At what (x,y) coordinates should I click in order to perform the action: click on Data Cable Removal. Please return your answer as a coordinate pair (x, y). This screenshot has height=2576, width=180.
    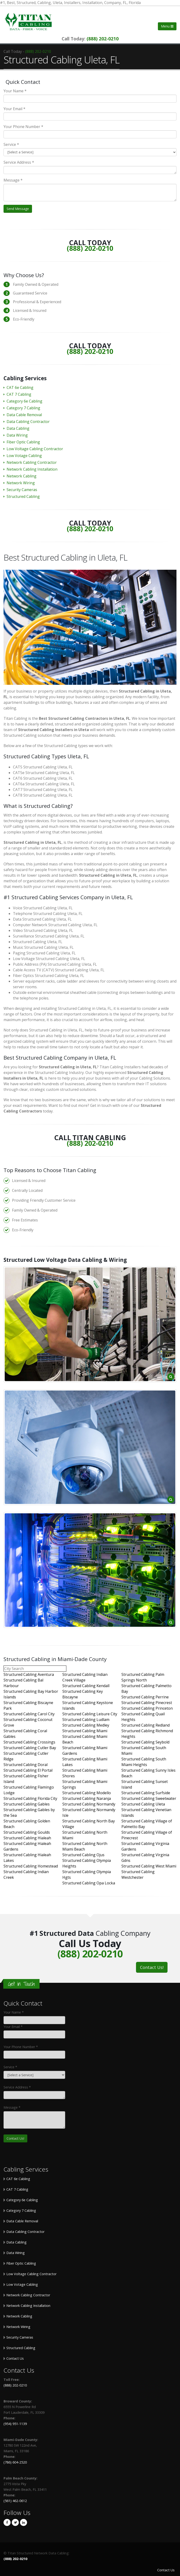
    Looking at the image, I should click on (24, 414).